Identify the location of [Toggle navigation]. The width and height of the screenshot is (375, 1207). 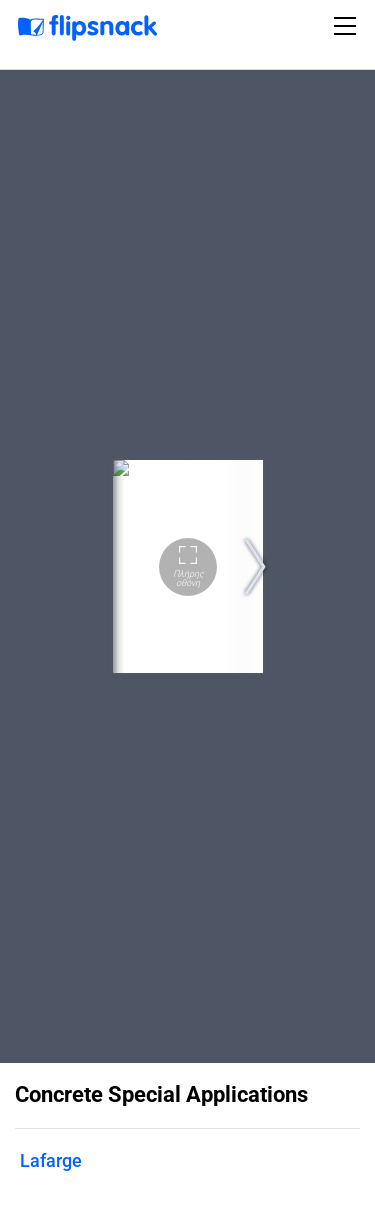
(348, 26).